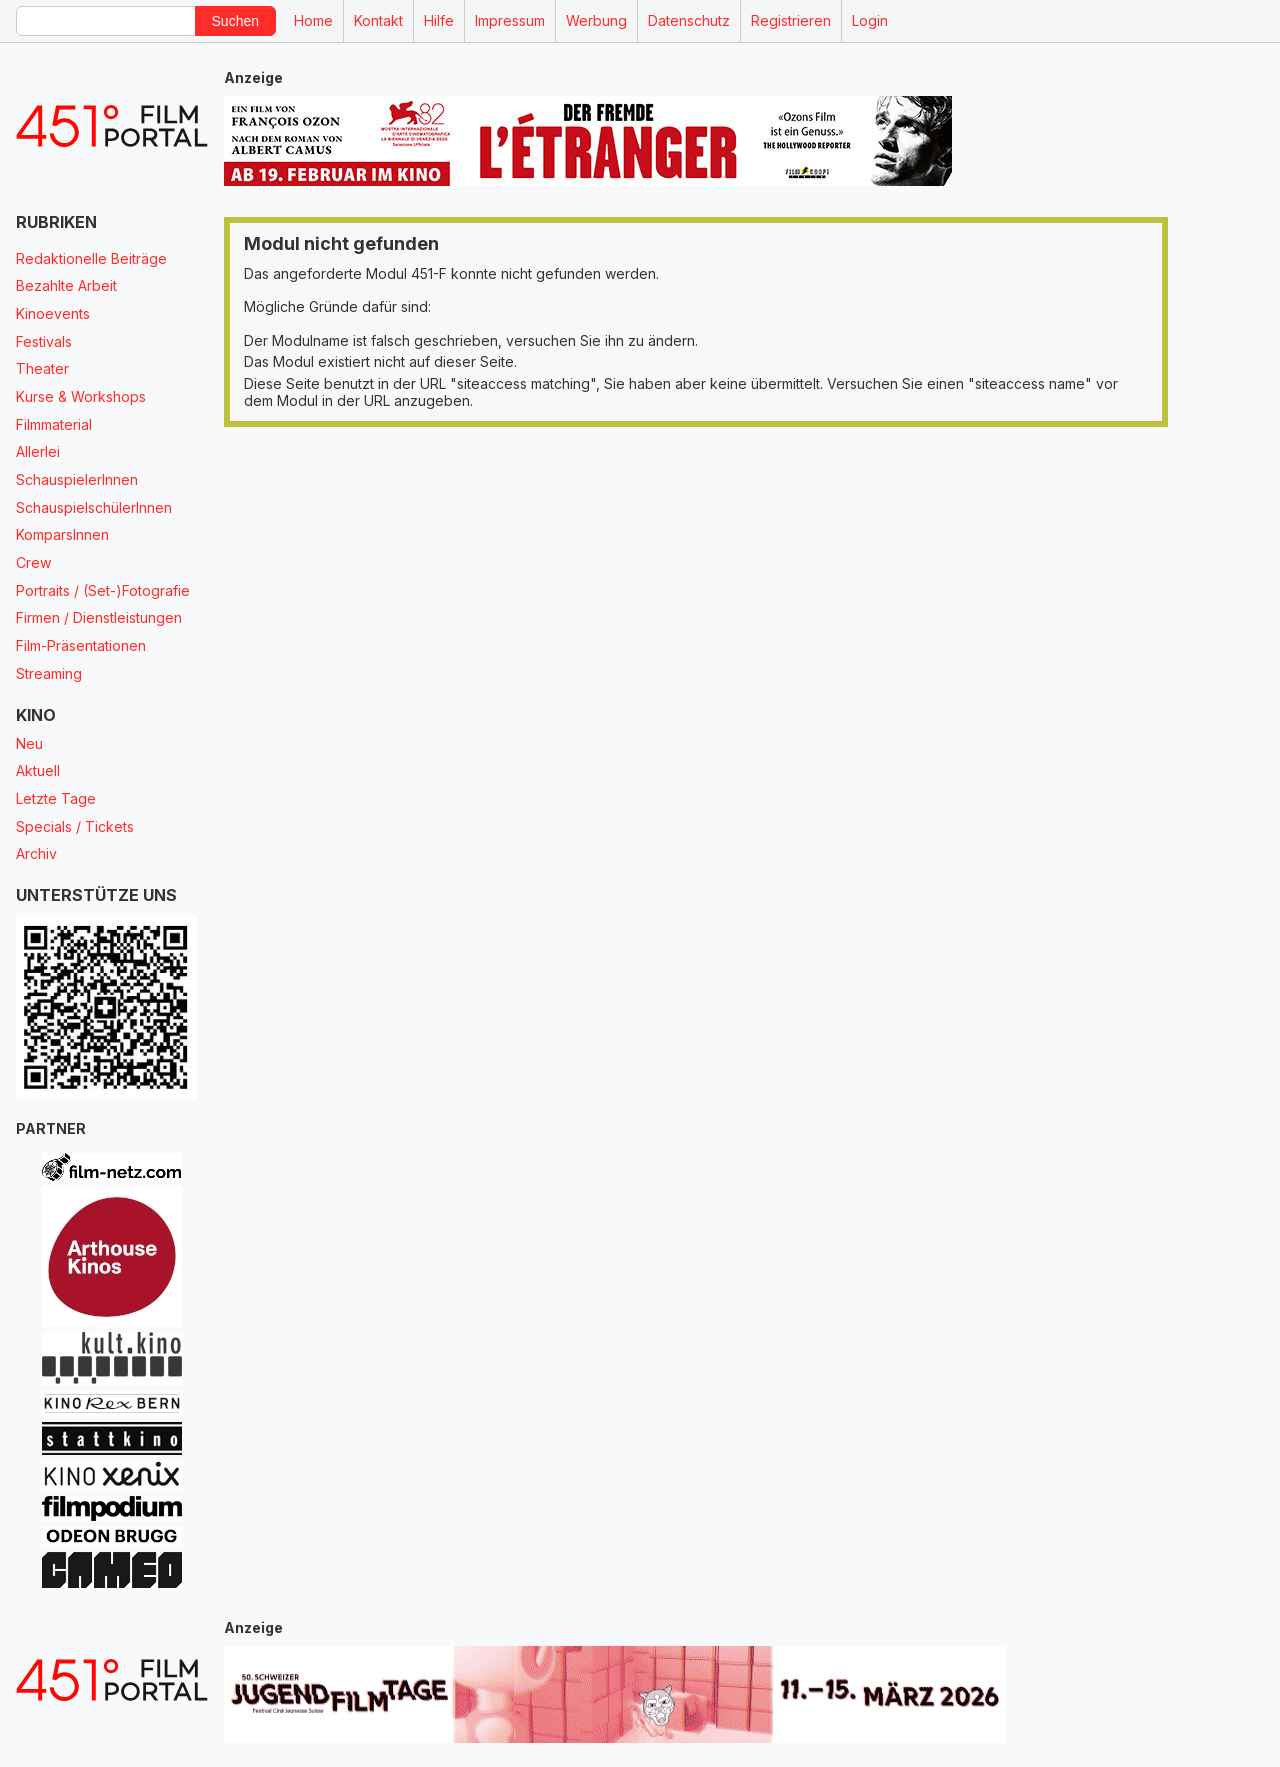 Image resolution: width=1280 pixels, height=1767 pixels. I want to click on Neu, so click(29, 743).